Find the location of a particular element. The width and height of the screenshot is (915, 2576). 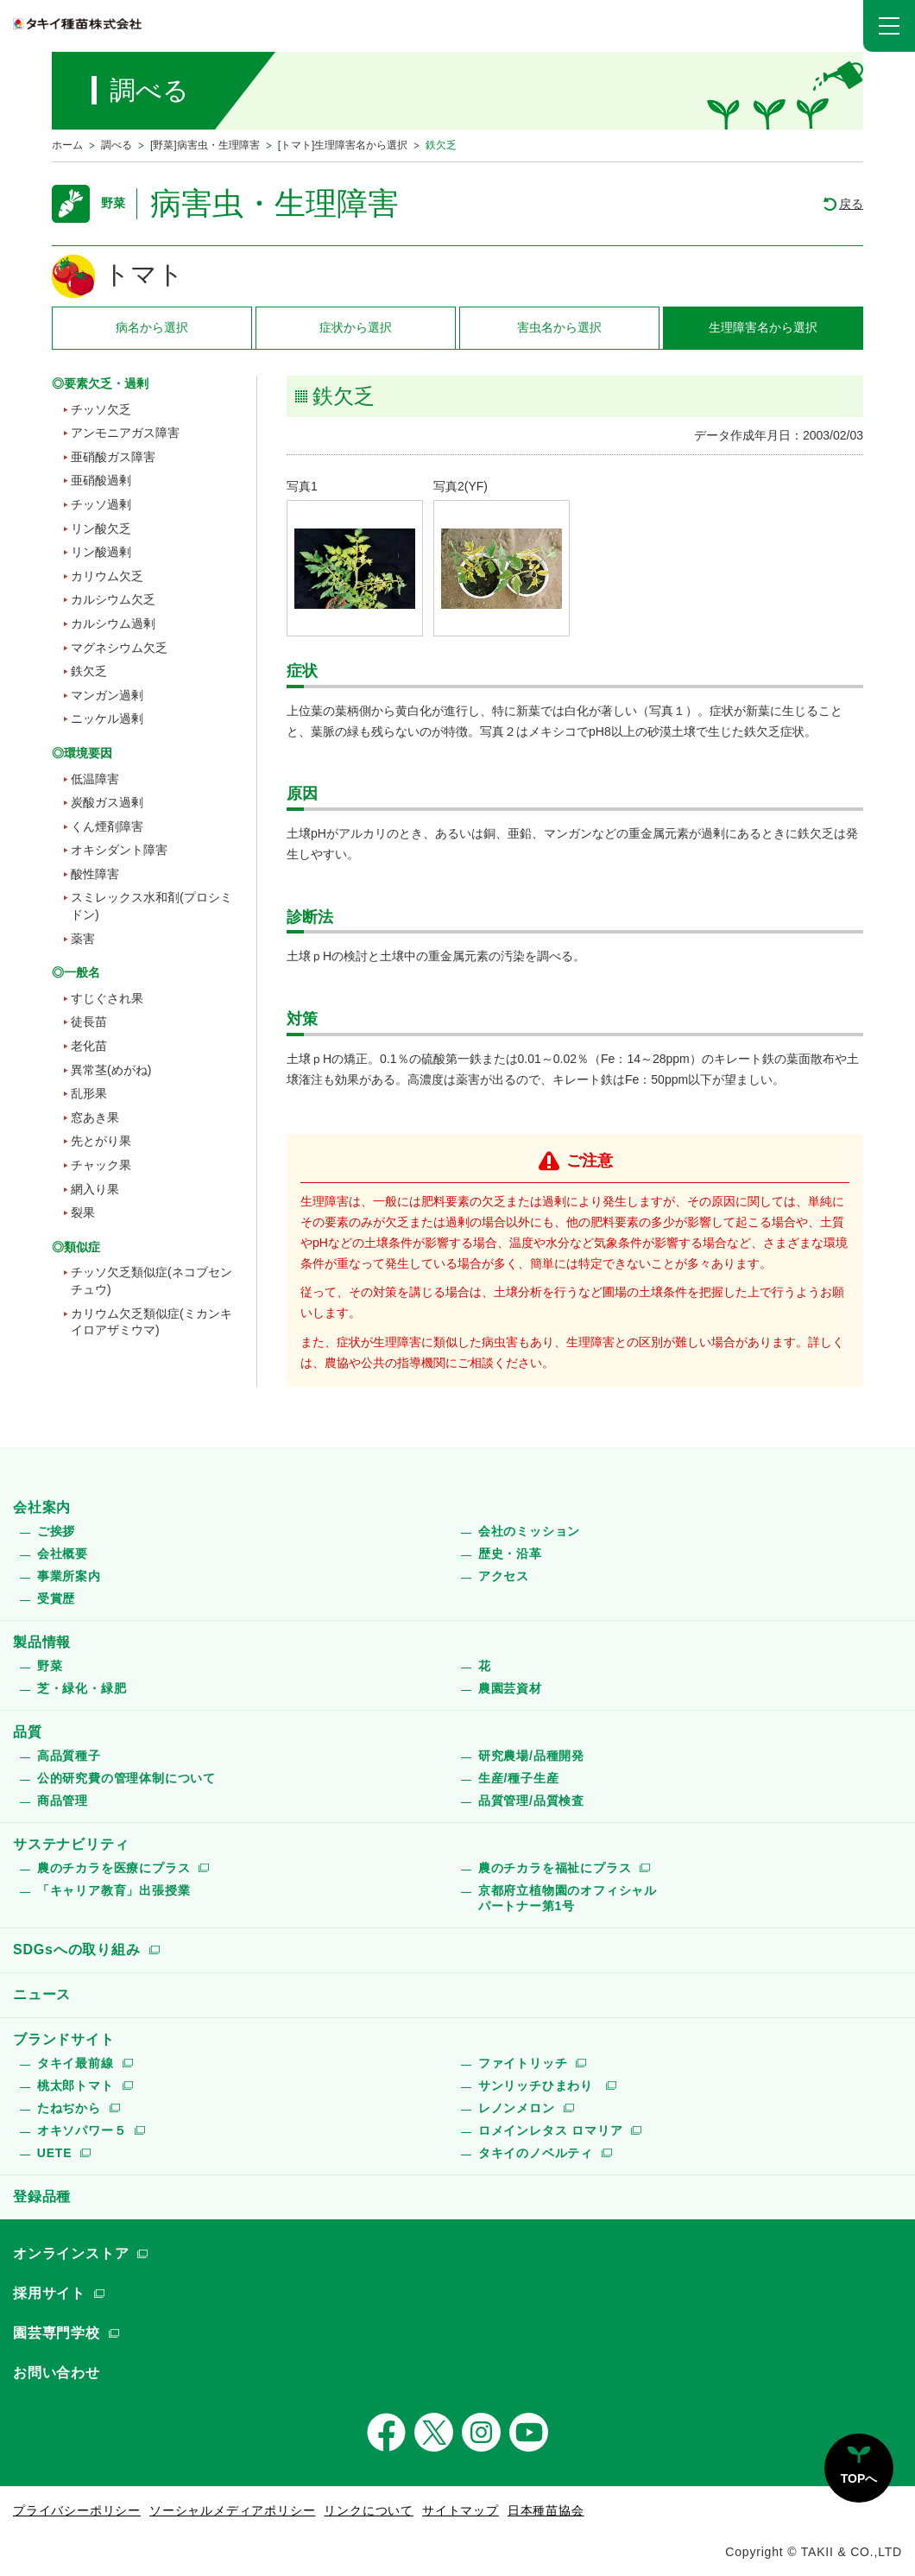

高品質種子 is located at coordinates (69, 1756).